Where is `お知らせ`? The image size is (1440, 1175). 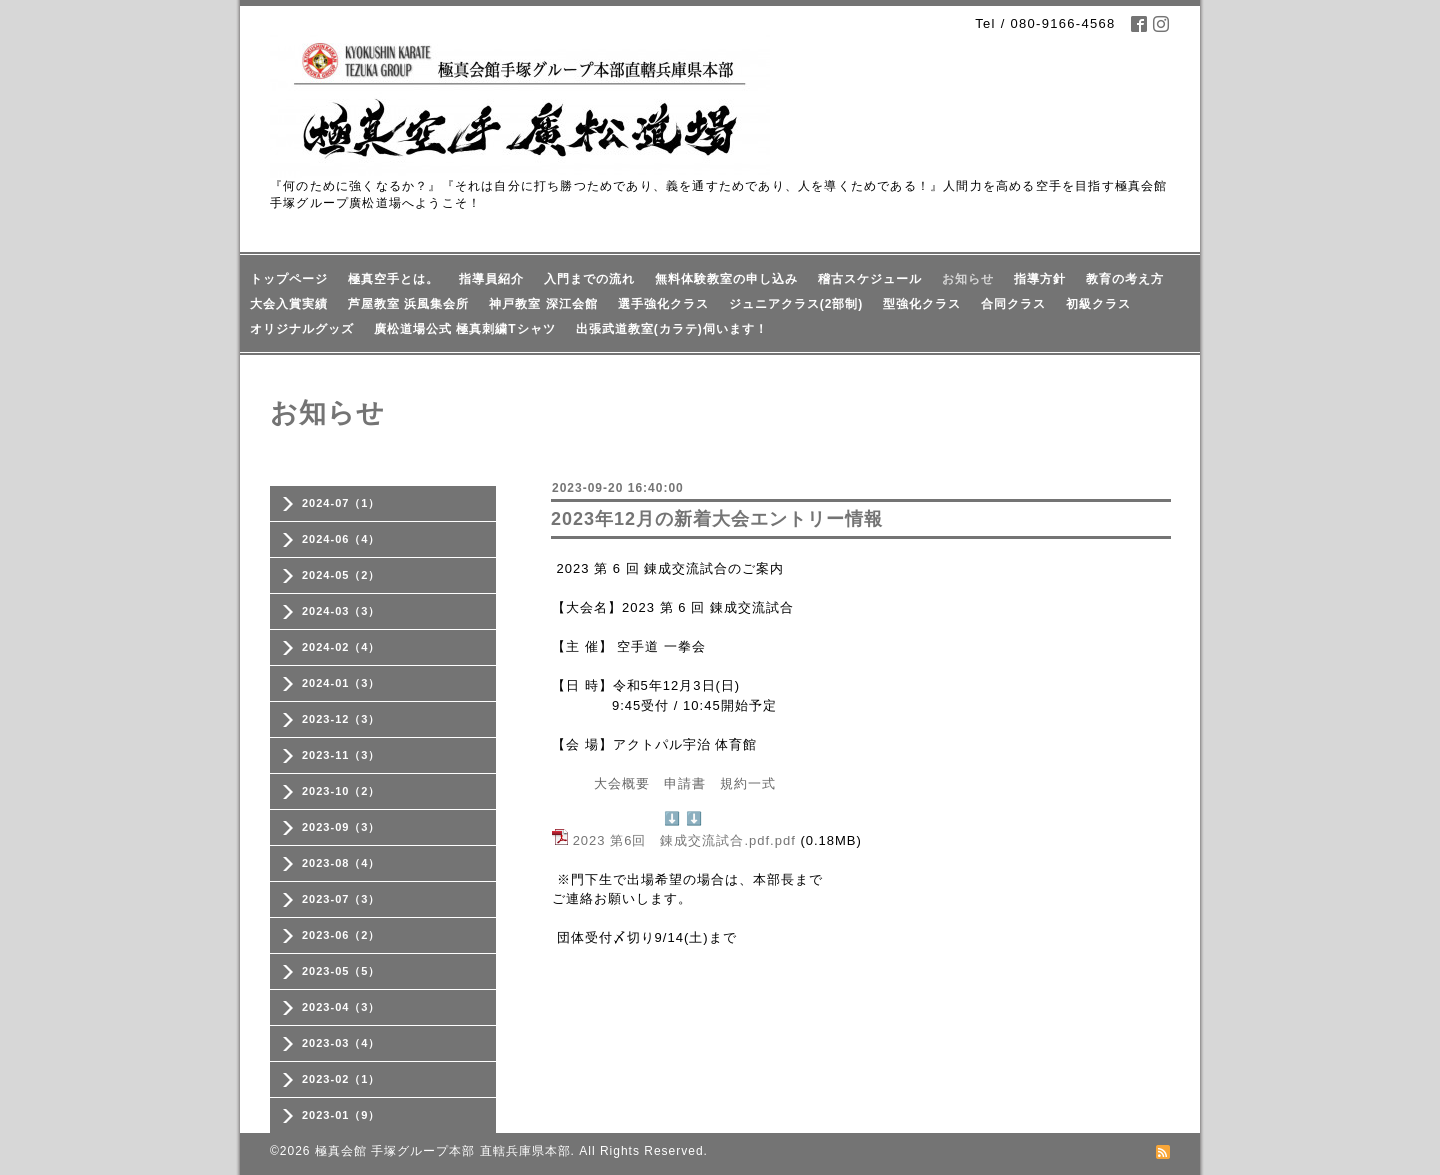 お知らせ is located at coordinates (968, 279).